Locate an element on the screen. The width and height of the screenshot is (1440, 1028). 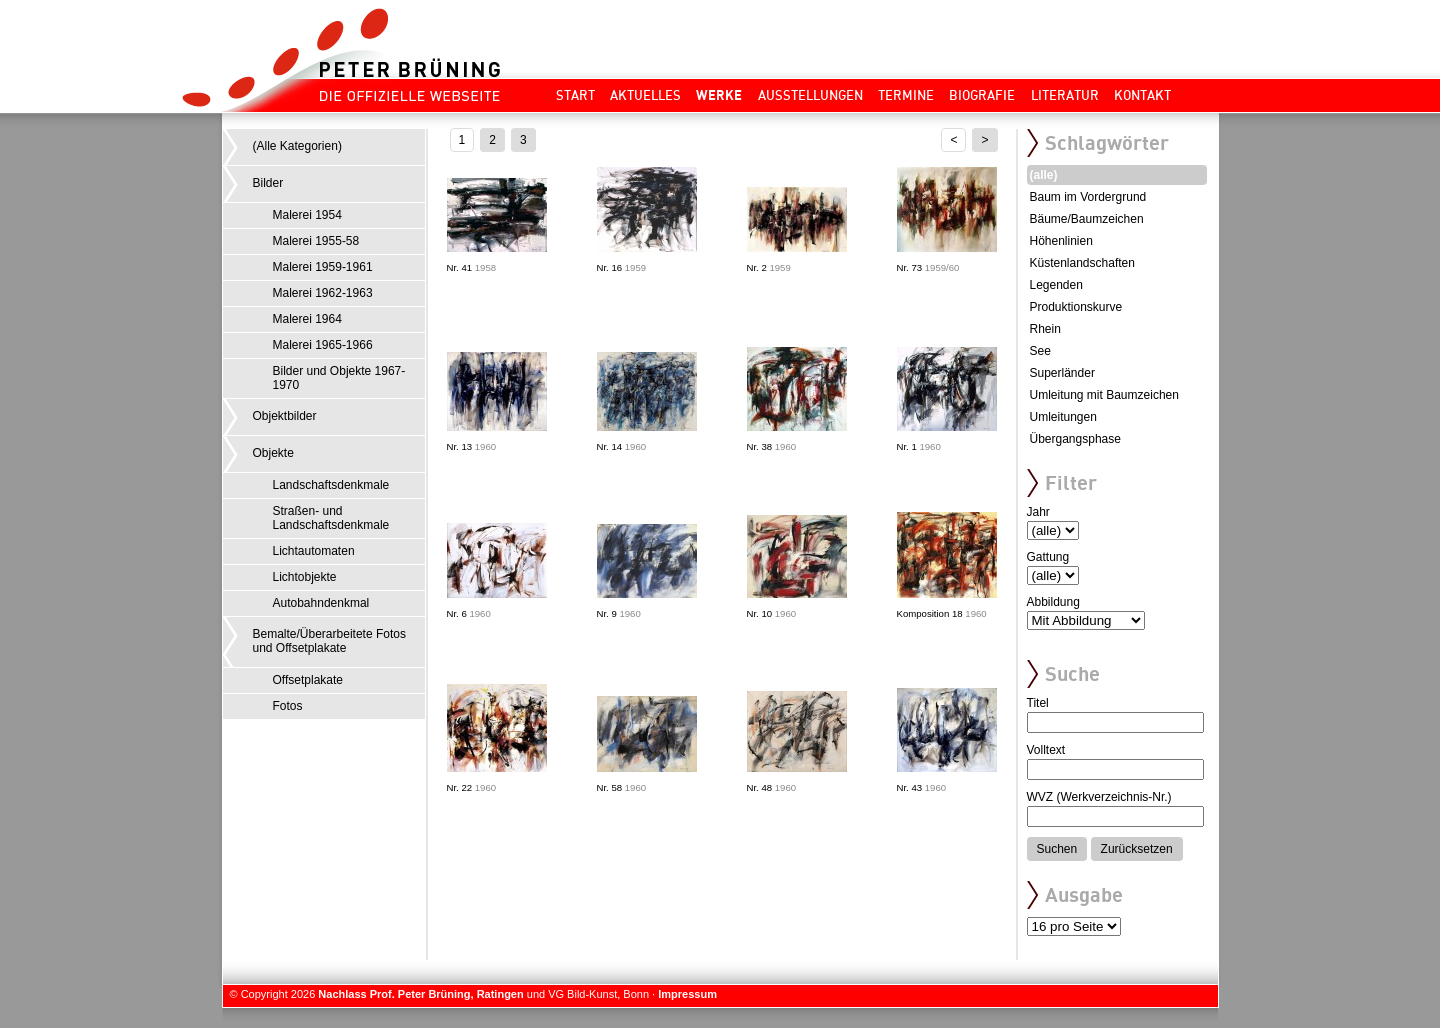
Start is located at coordinates (575, 95).